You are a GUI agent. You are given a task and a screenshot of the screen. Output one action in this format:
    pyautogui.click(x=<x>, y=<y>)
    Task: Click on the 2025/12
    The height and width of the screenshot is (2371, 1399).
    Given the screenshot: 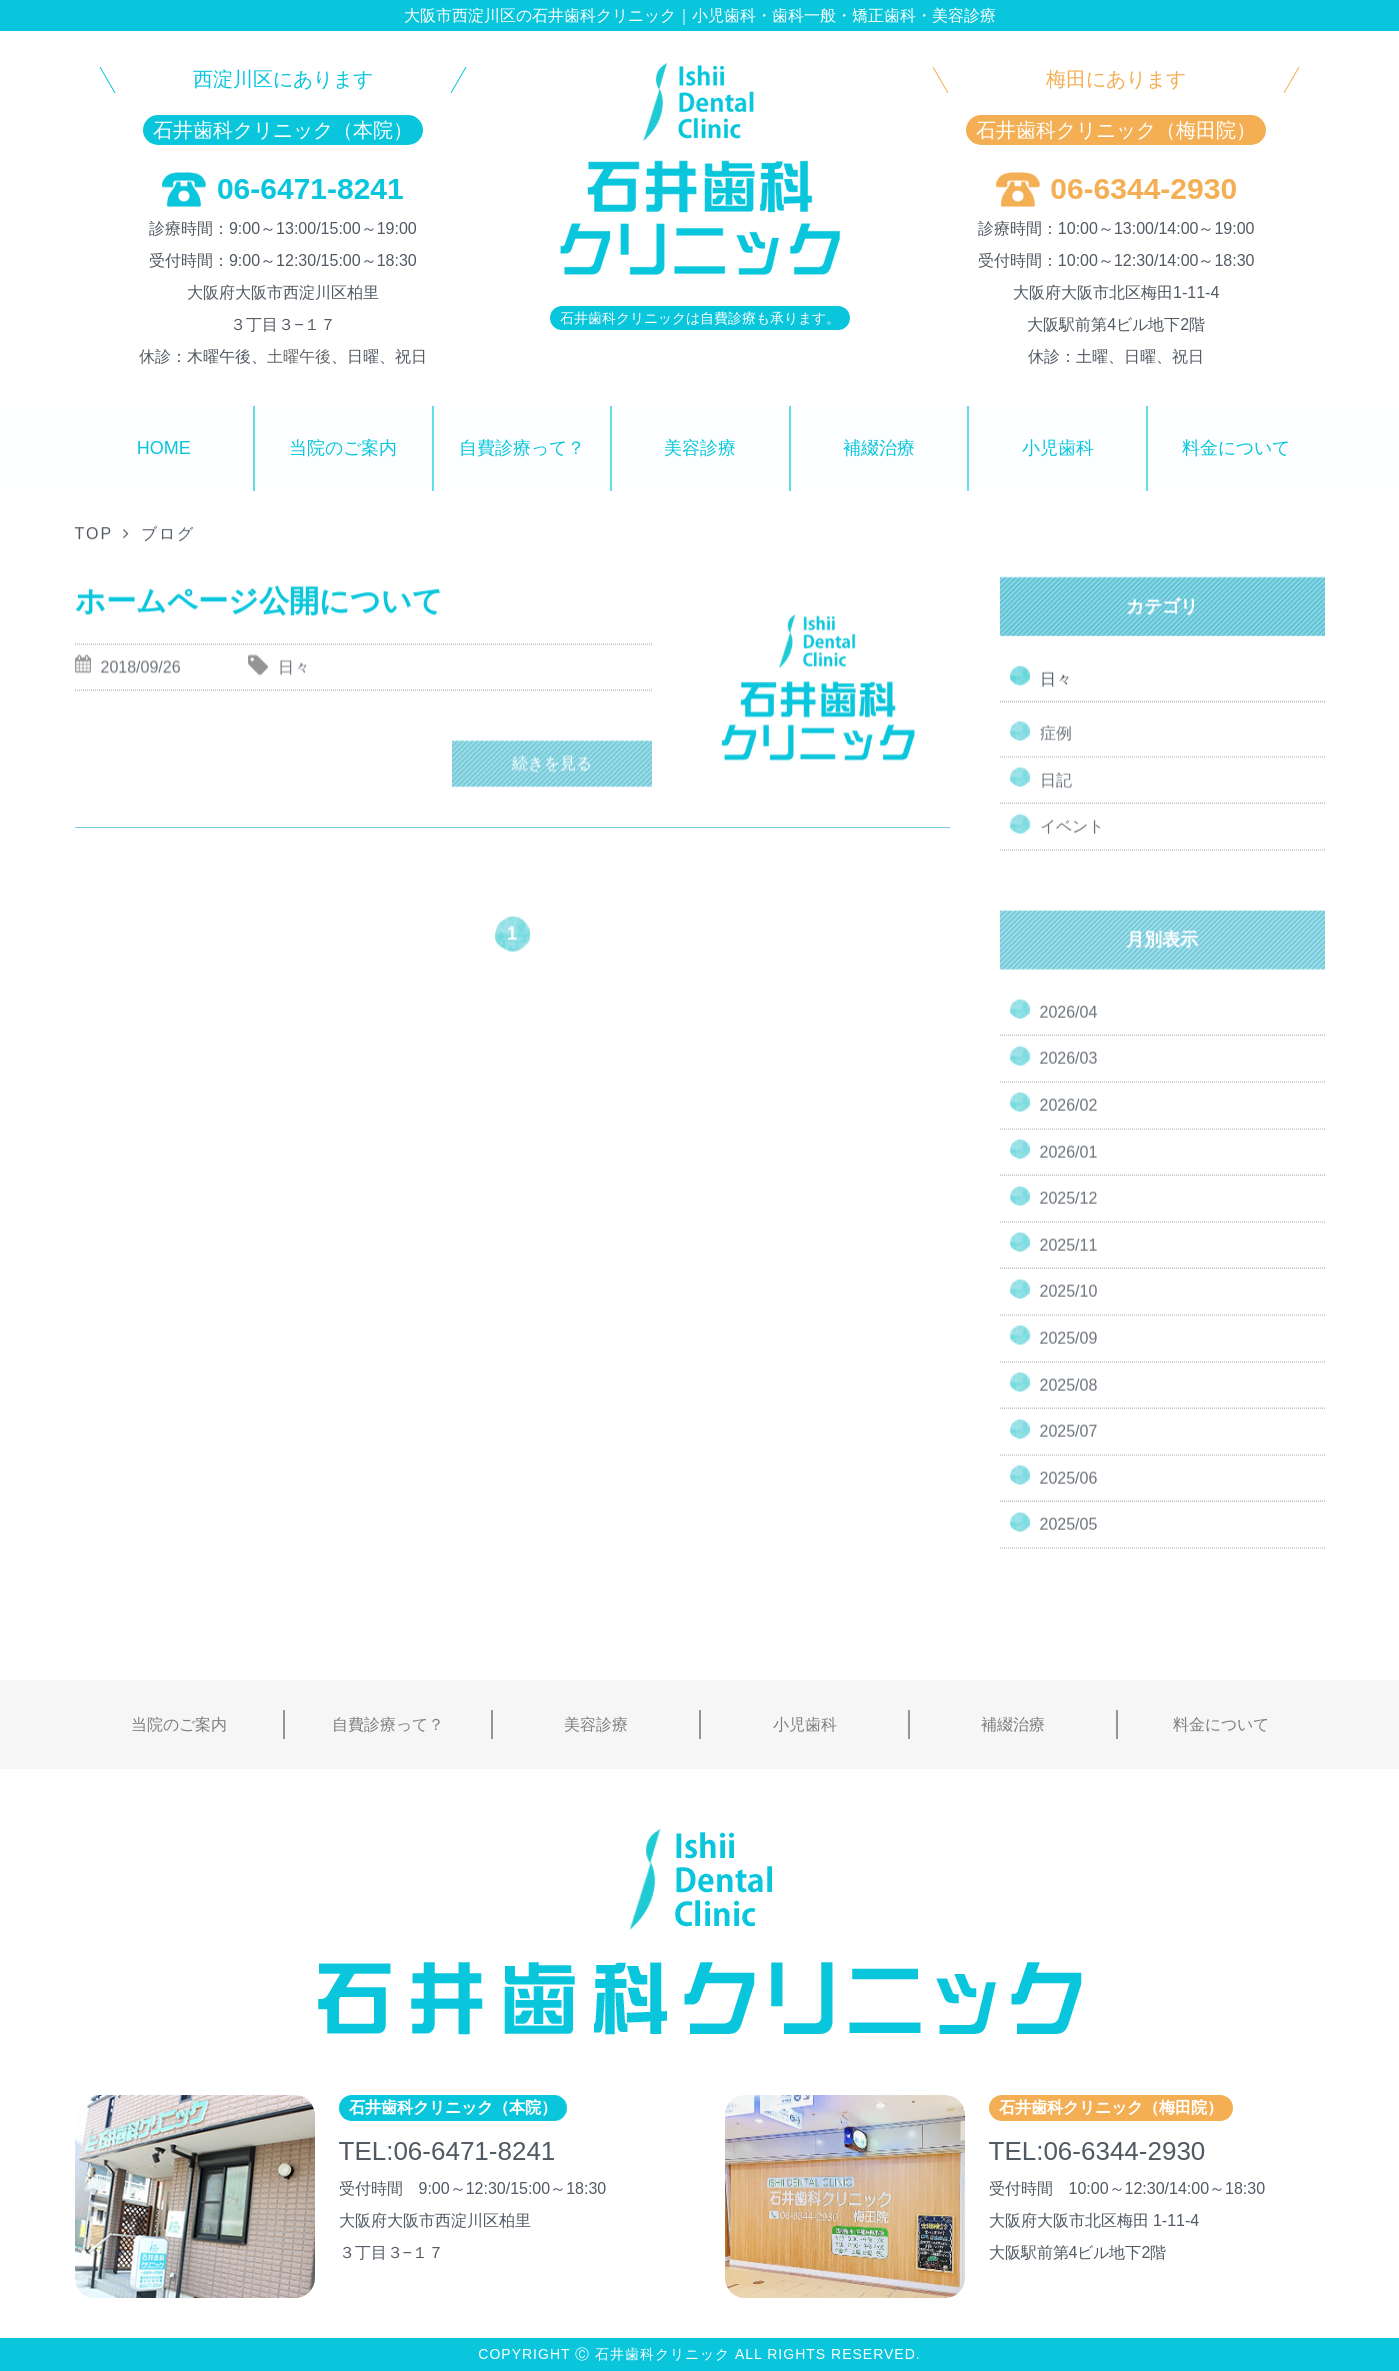 What is the action you would take?
    pyautogui.click(x=1069, y=1215)
    